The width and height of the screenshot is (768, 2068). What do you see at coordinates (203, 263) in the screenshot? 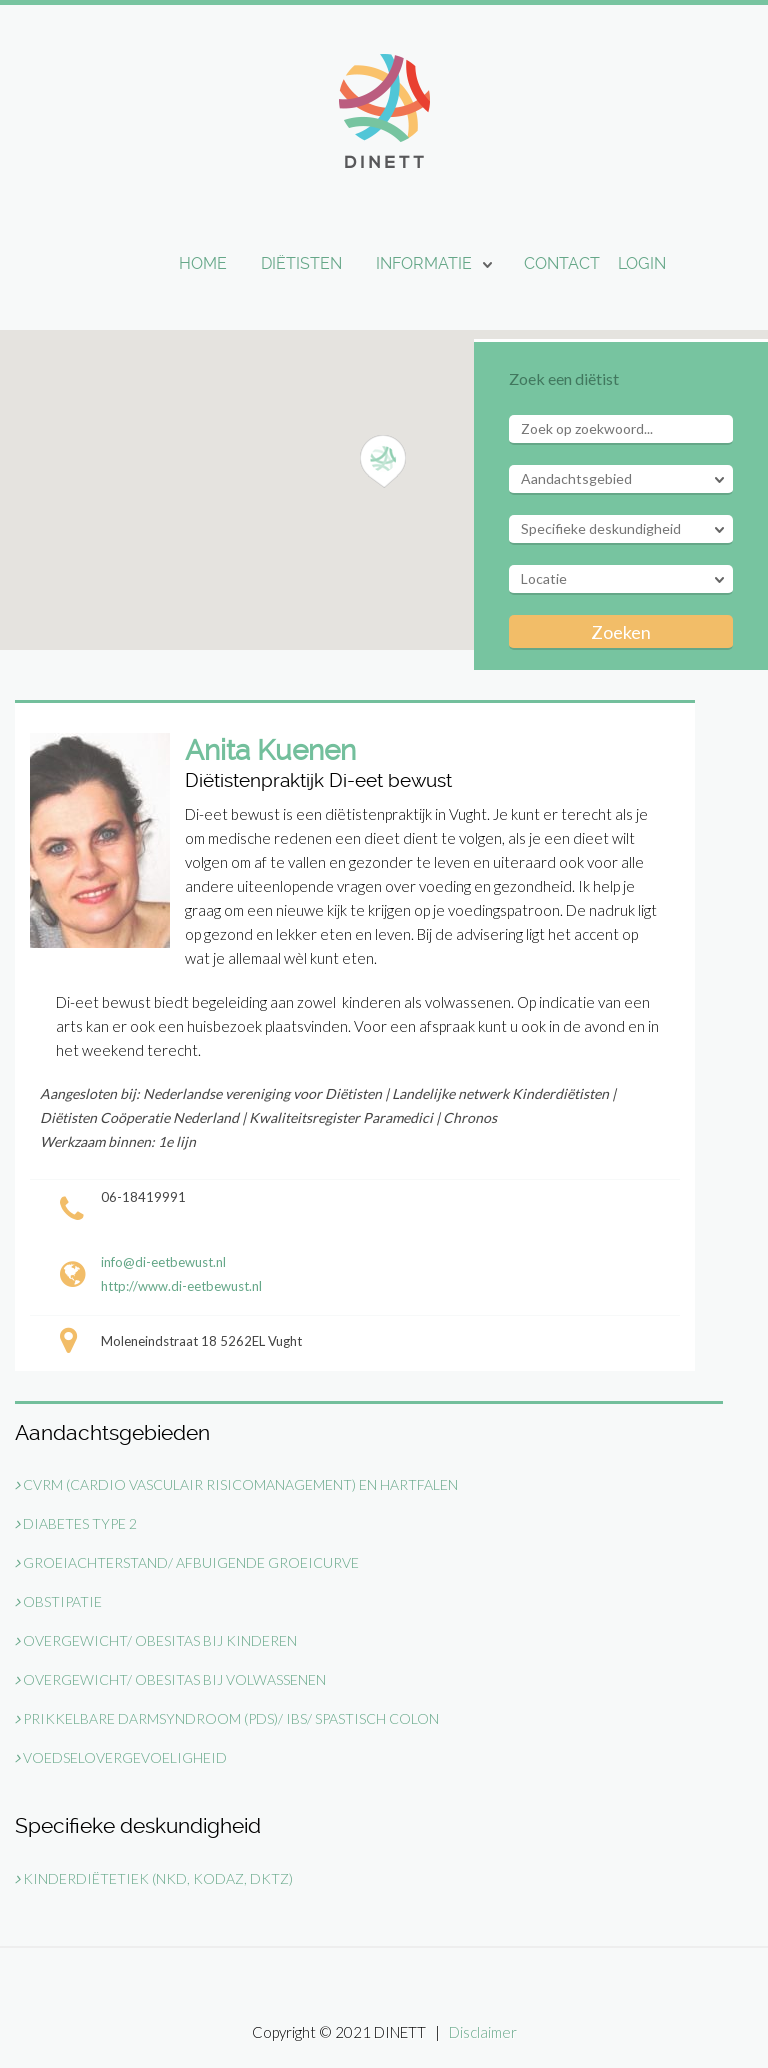
I see `Home` at bounding box center [203, 263].